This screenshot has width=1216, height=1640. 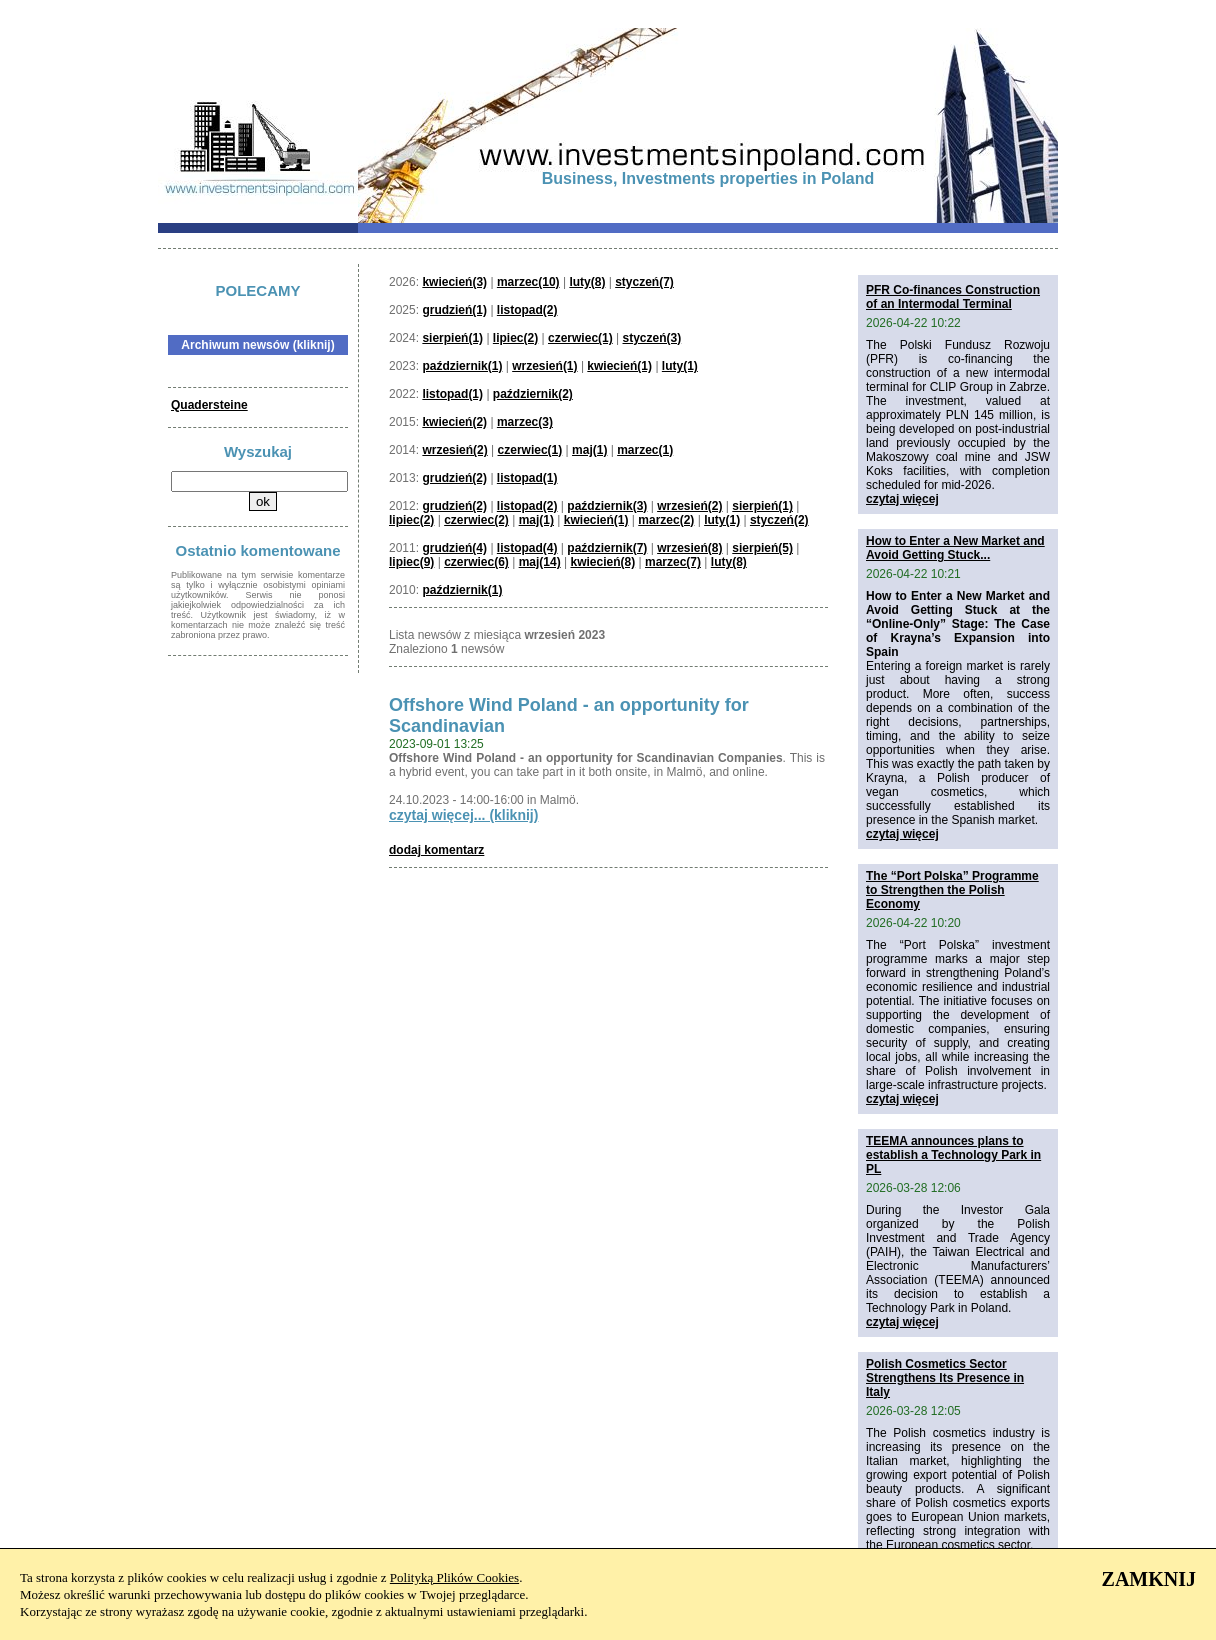 I want to click on wrzesień(2), so click(x=454, y=450).